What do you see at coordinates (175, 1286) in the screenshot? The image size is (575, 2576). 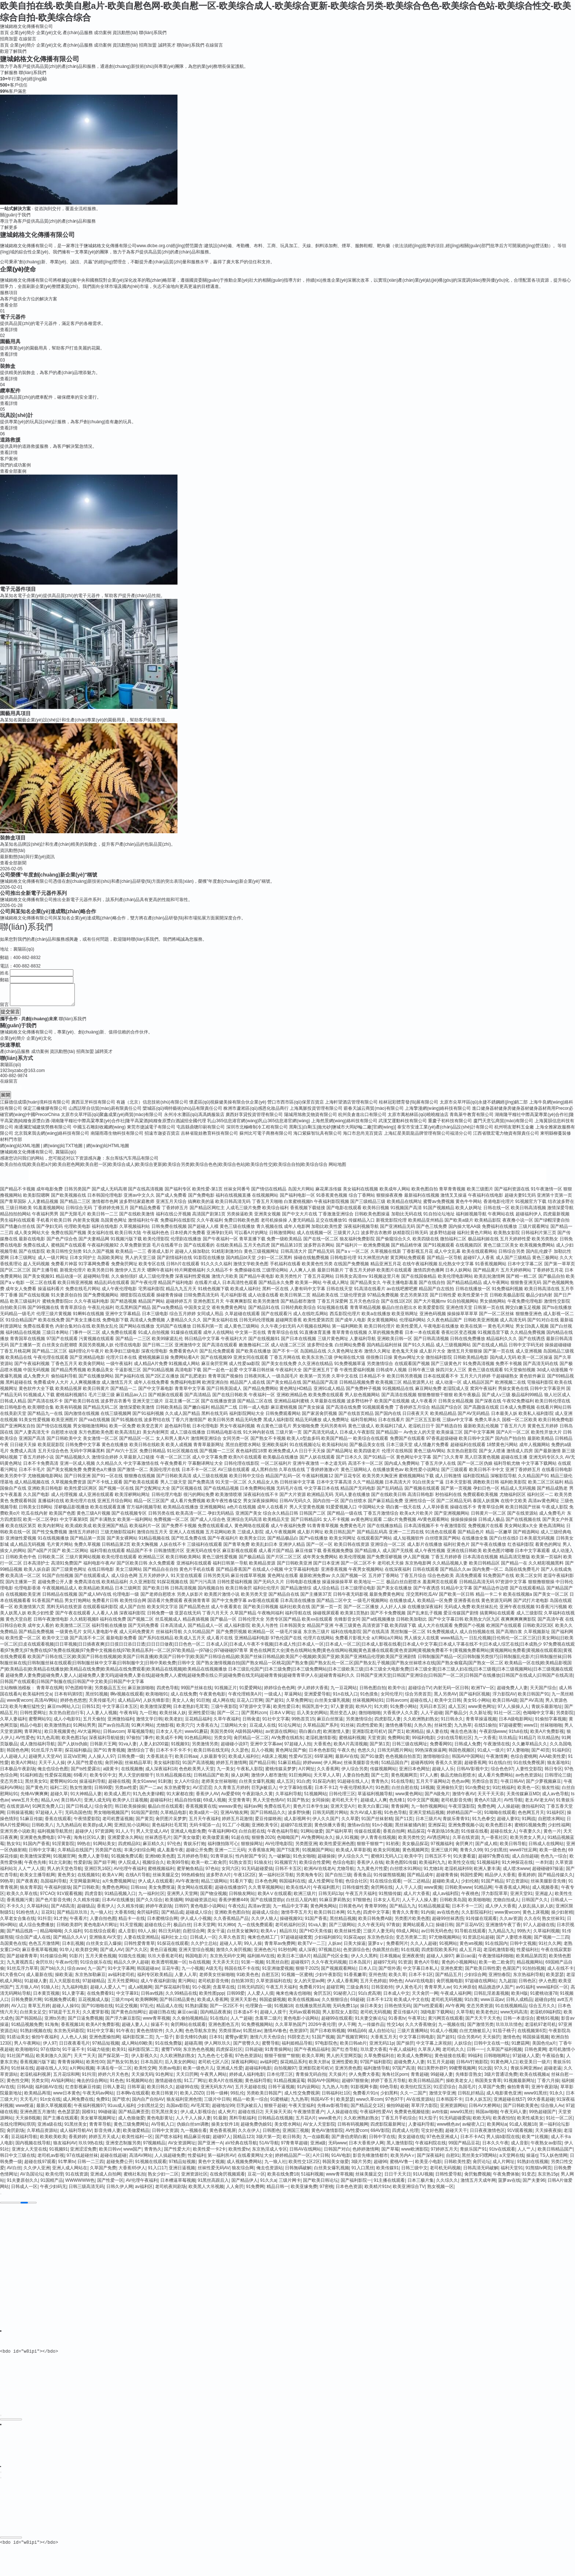 I see `精品国产福利电影` at bounding box center [175, 1286].